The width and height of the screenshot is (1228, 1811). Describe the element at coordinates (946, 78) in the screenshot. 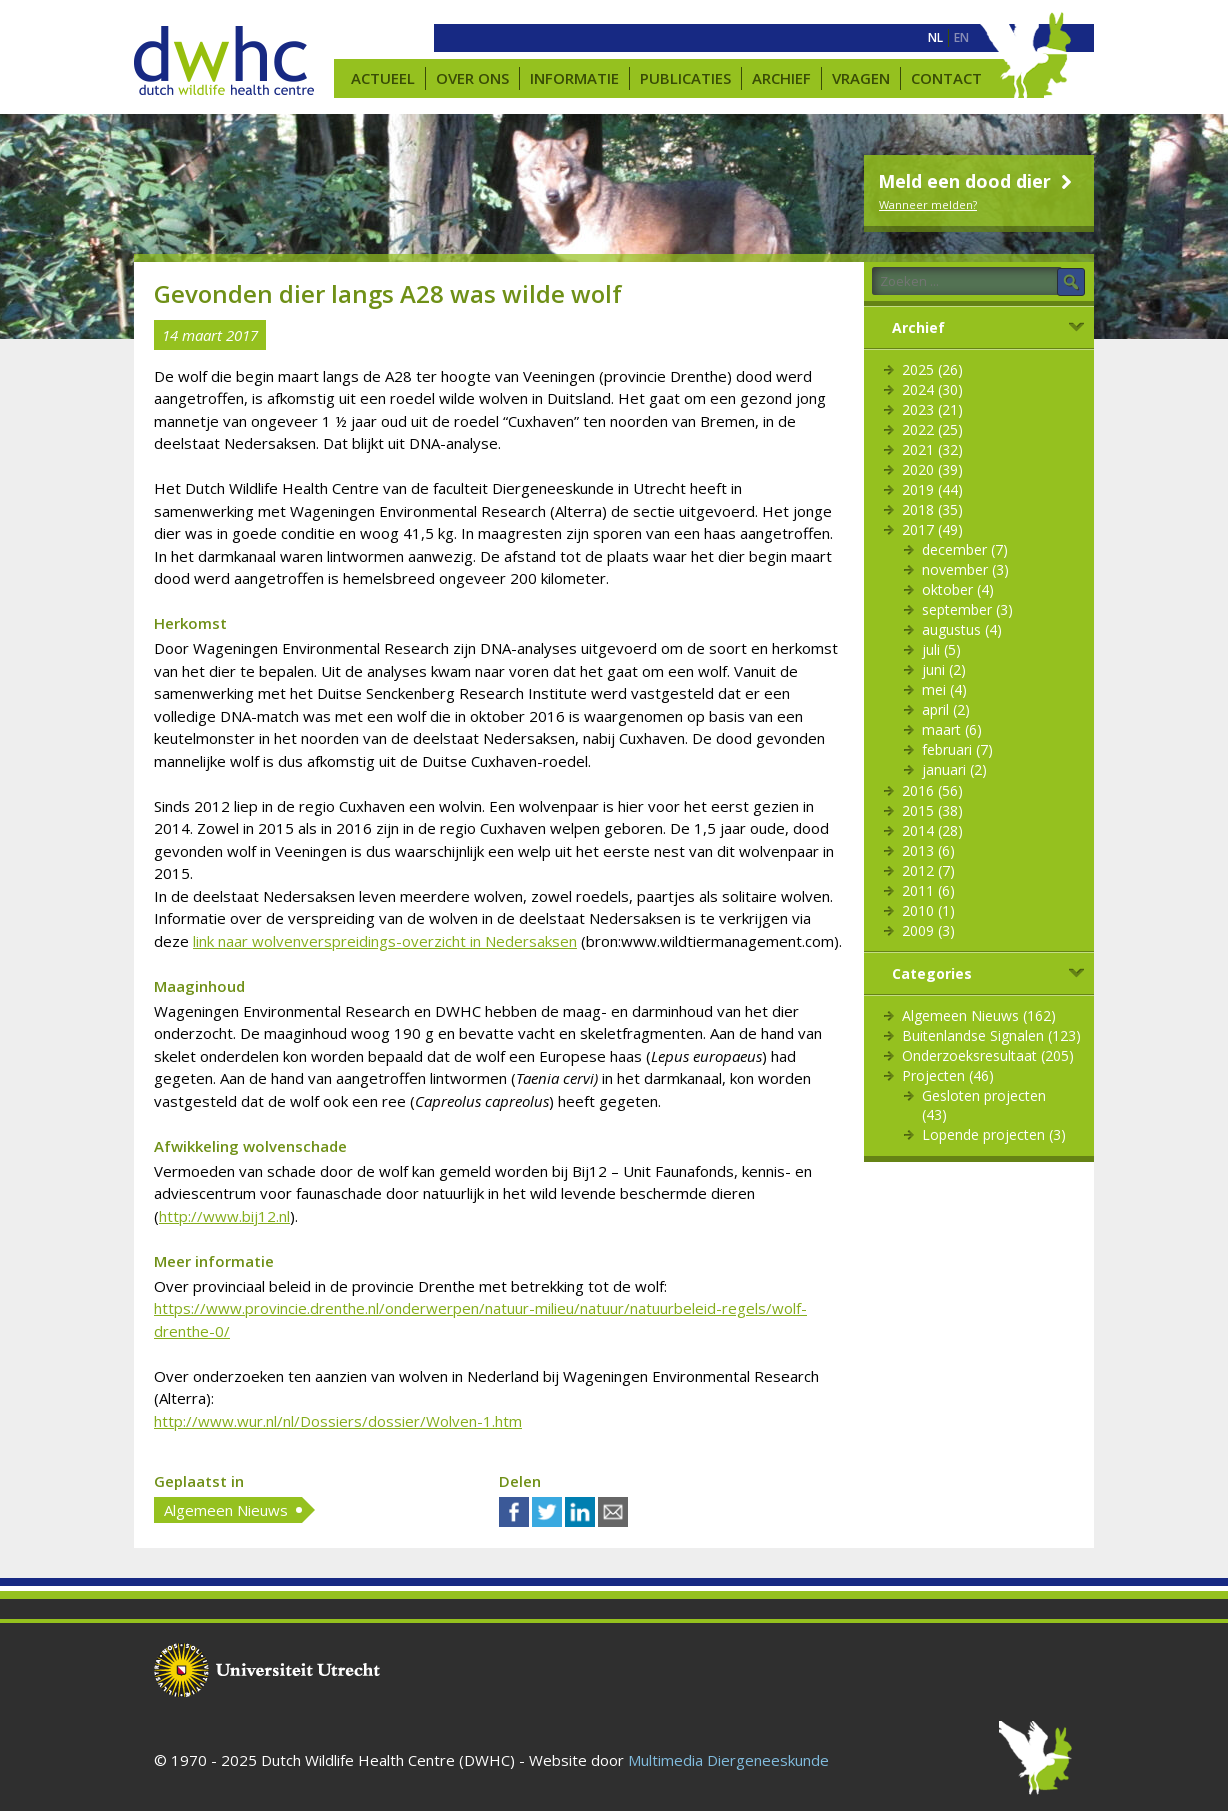

I see `Contact` at that location.